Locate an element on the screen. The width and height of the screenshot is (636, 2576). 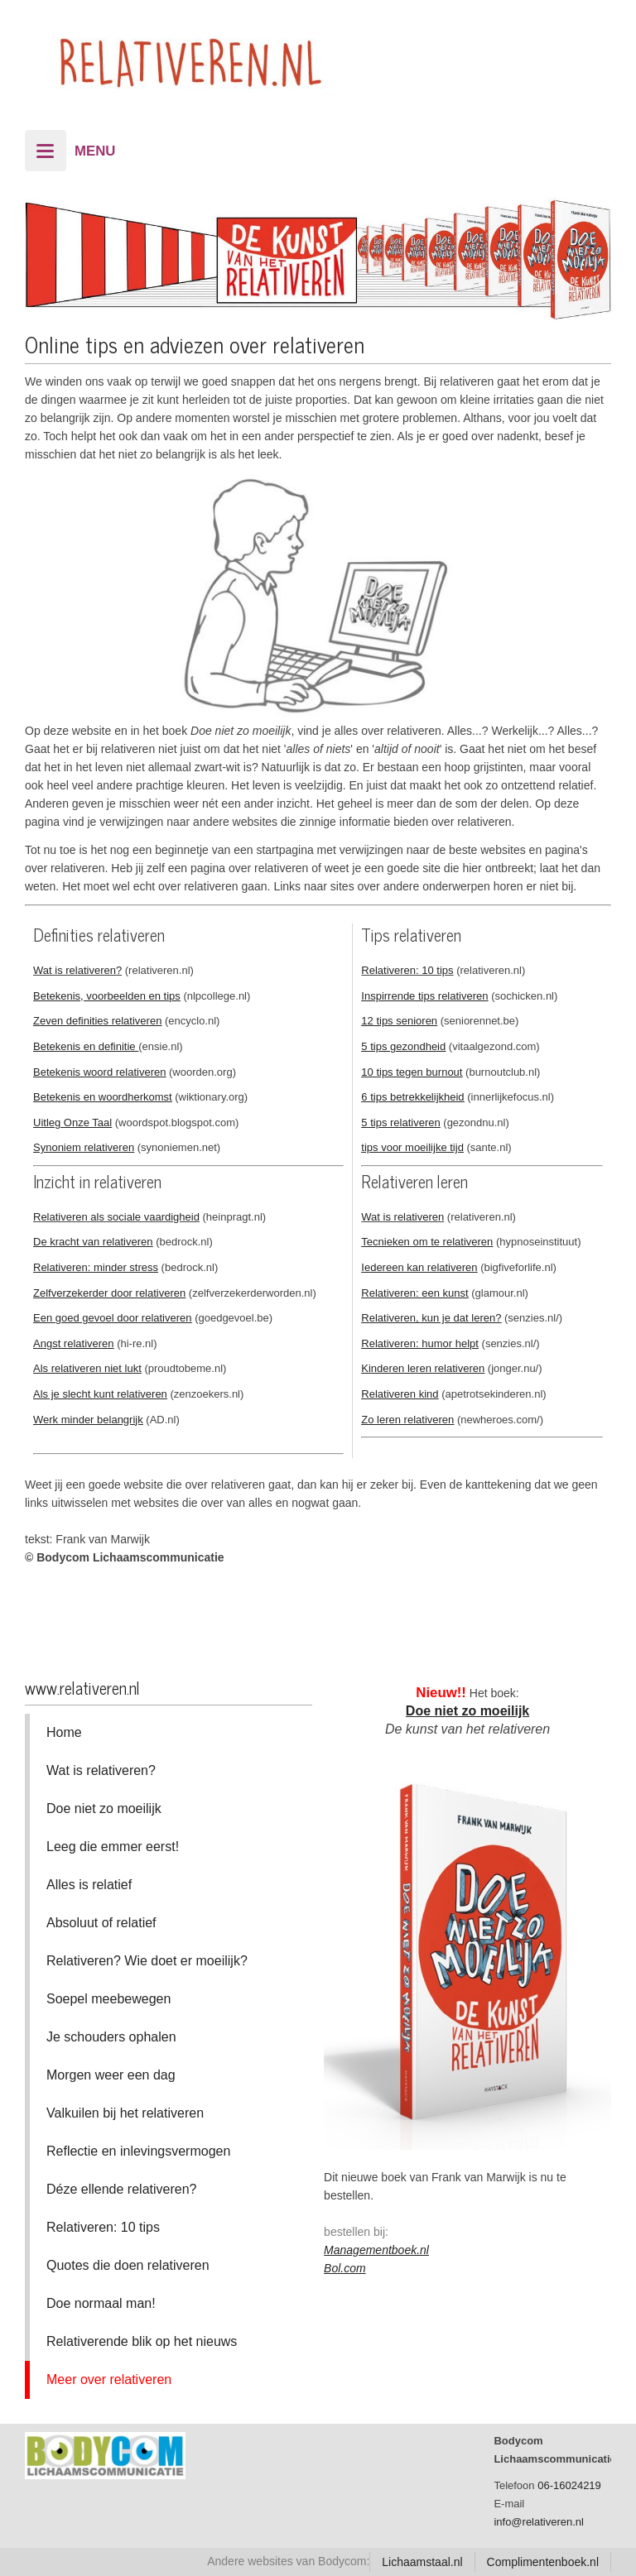
Betekenis, voorbeelden en tips is located at coordinates (107, 996).